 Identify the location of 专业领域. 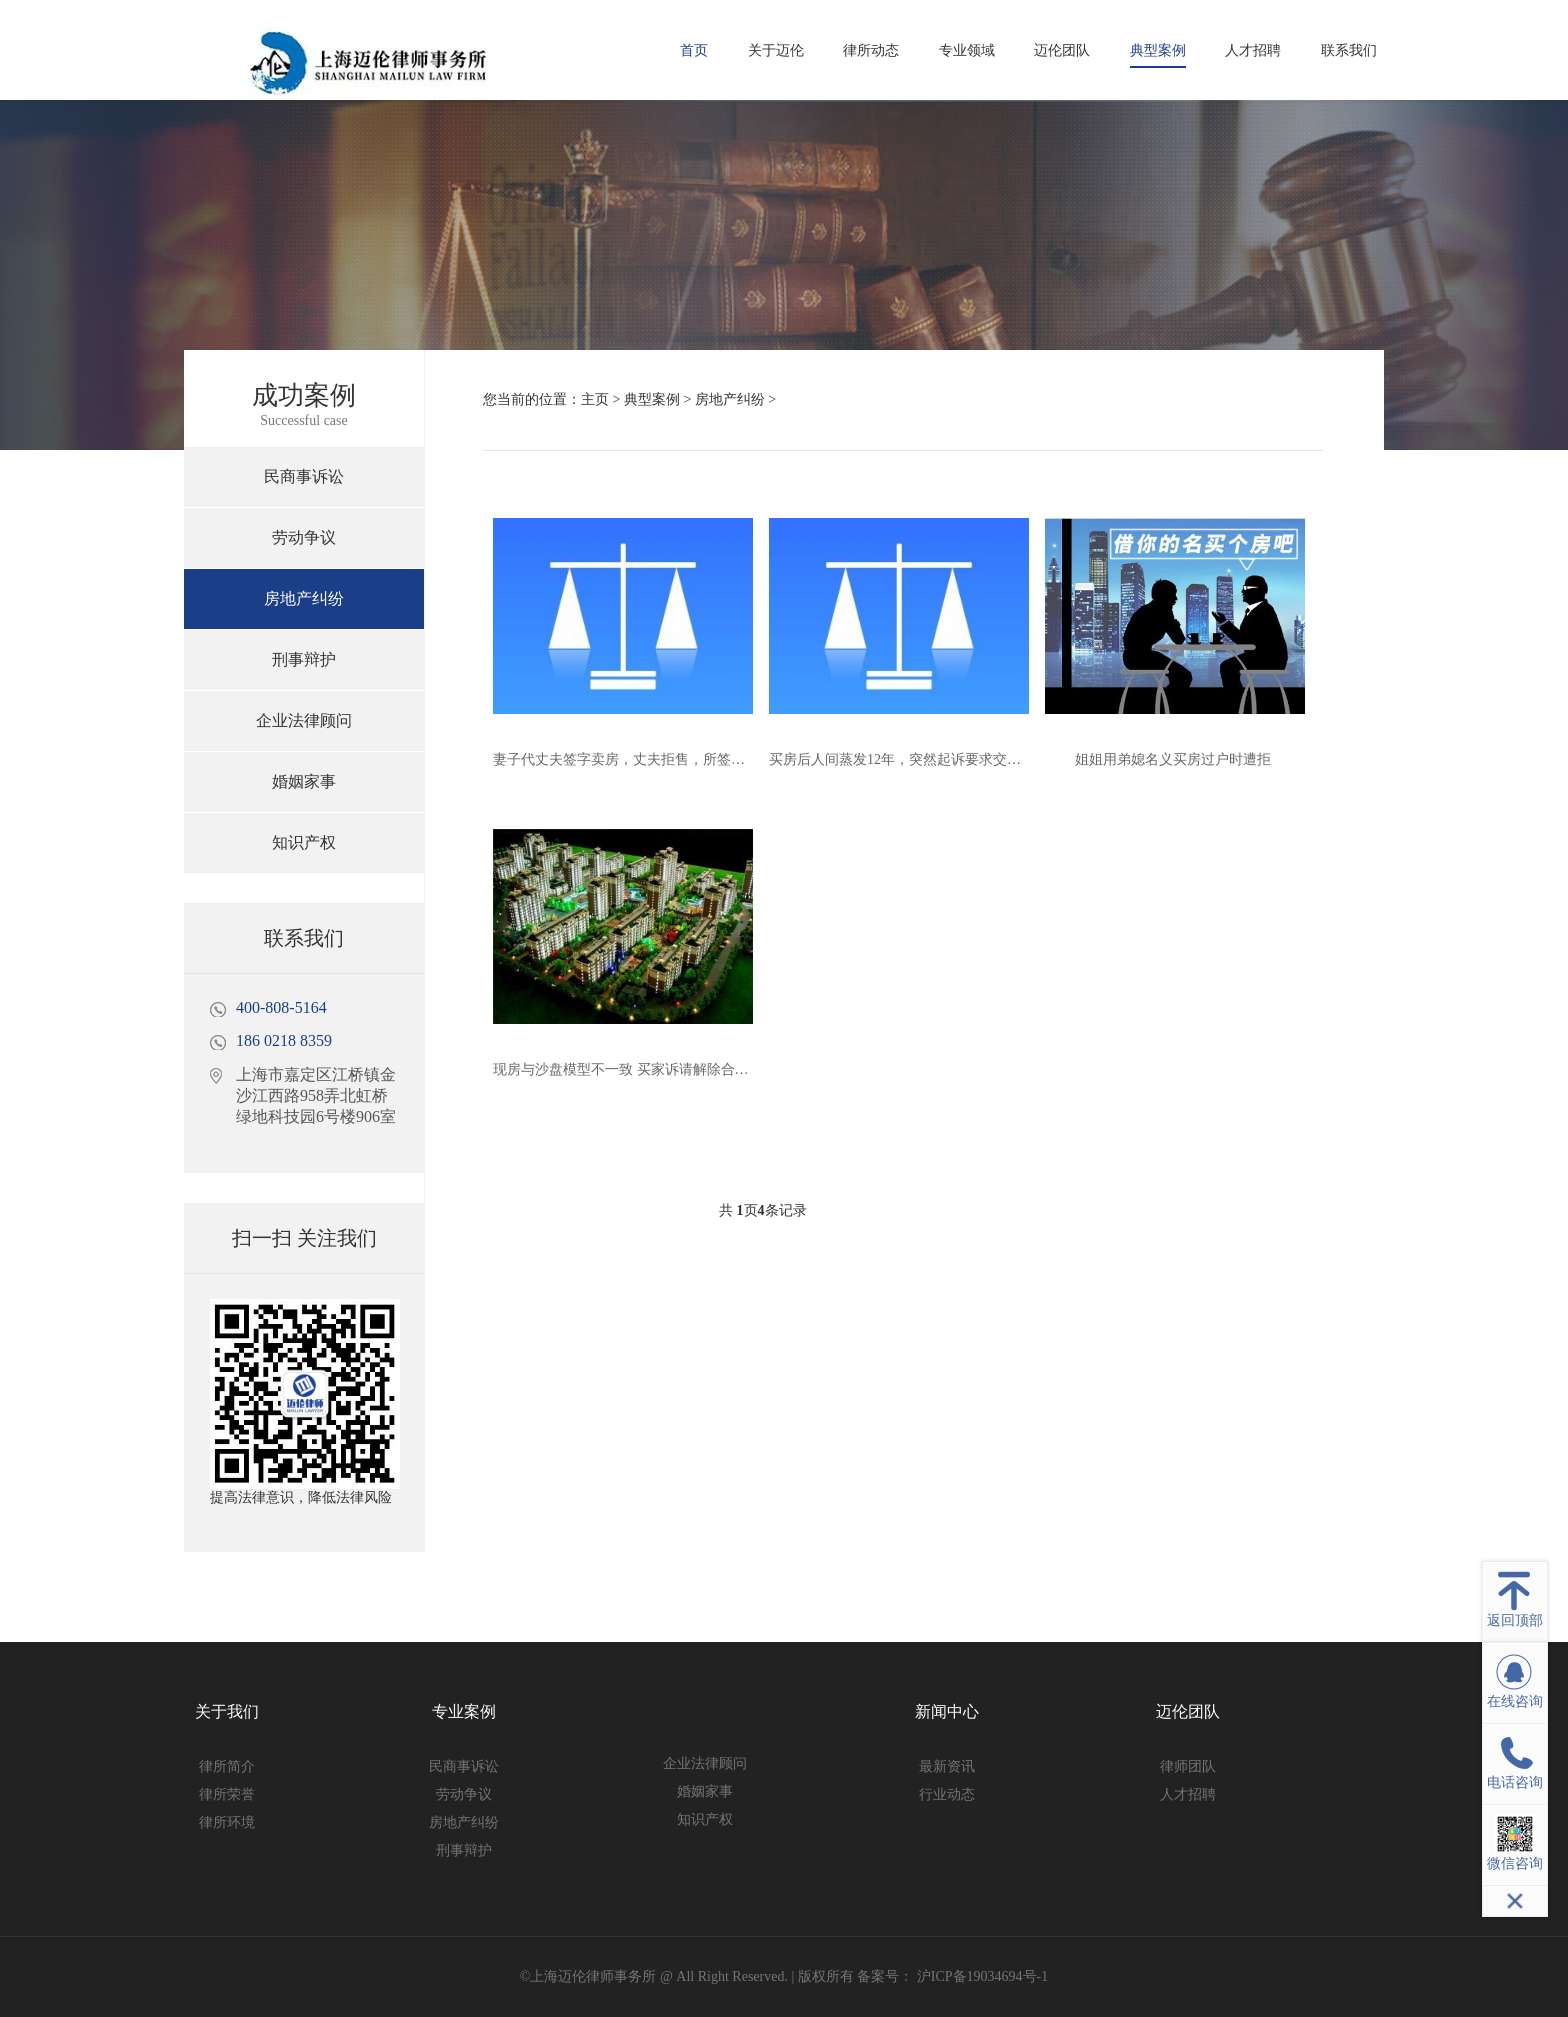
(967, 50).